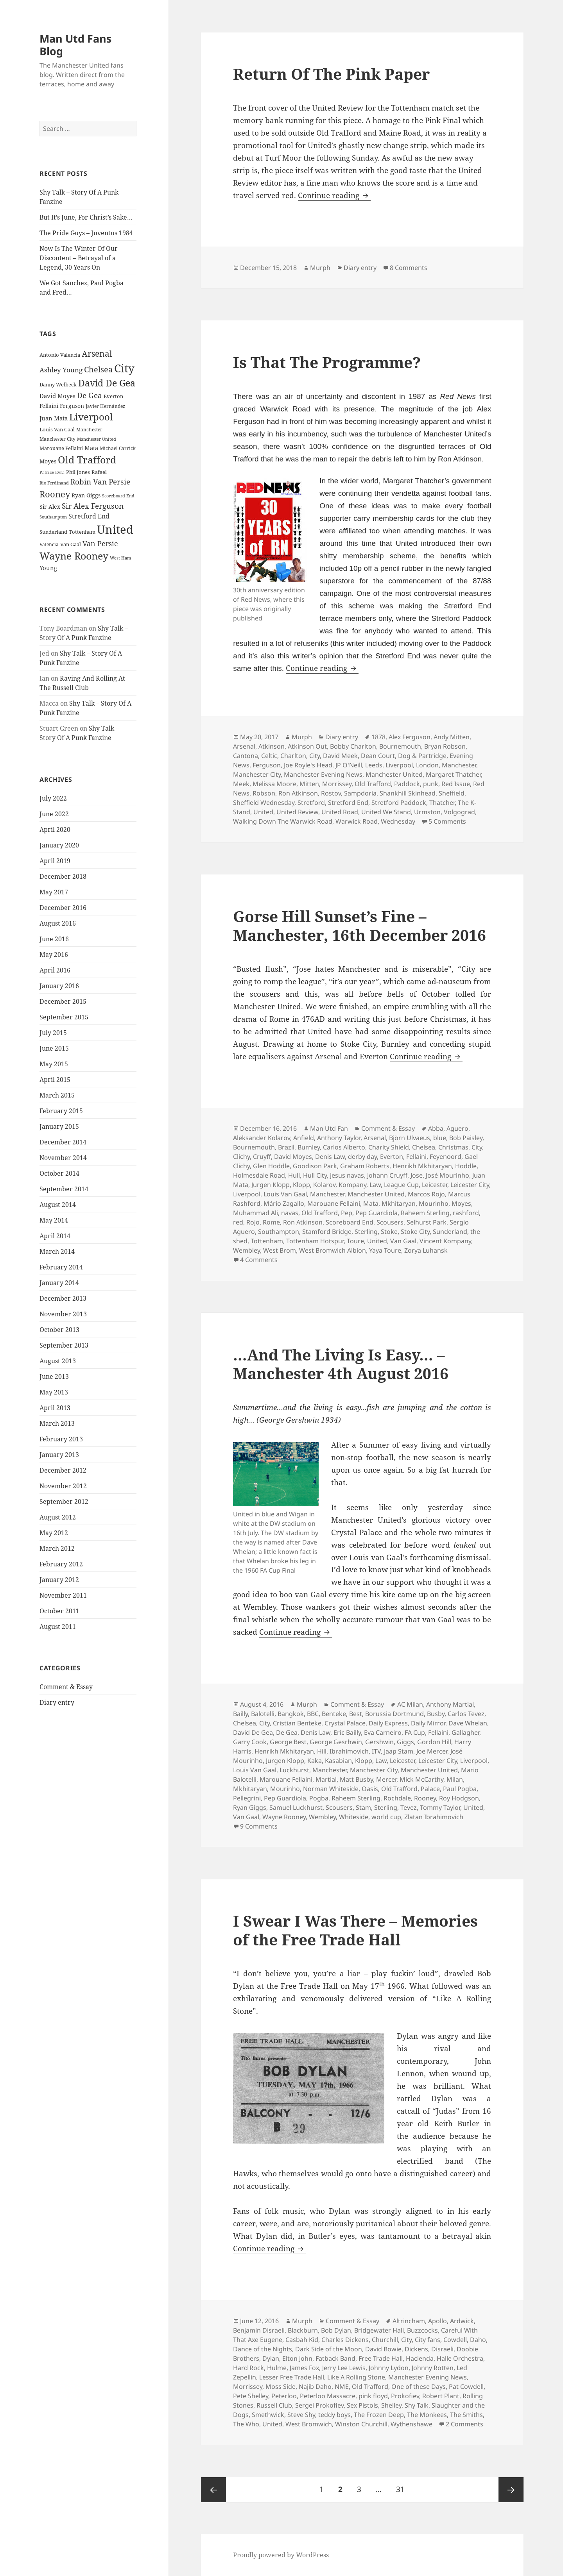  Describe the element at coordinates (99, 472) in the screenshot. I see `Rafael [Rafael (24 items)]` at that location.